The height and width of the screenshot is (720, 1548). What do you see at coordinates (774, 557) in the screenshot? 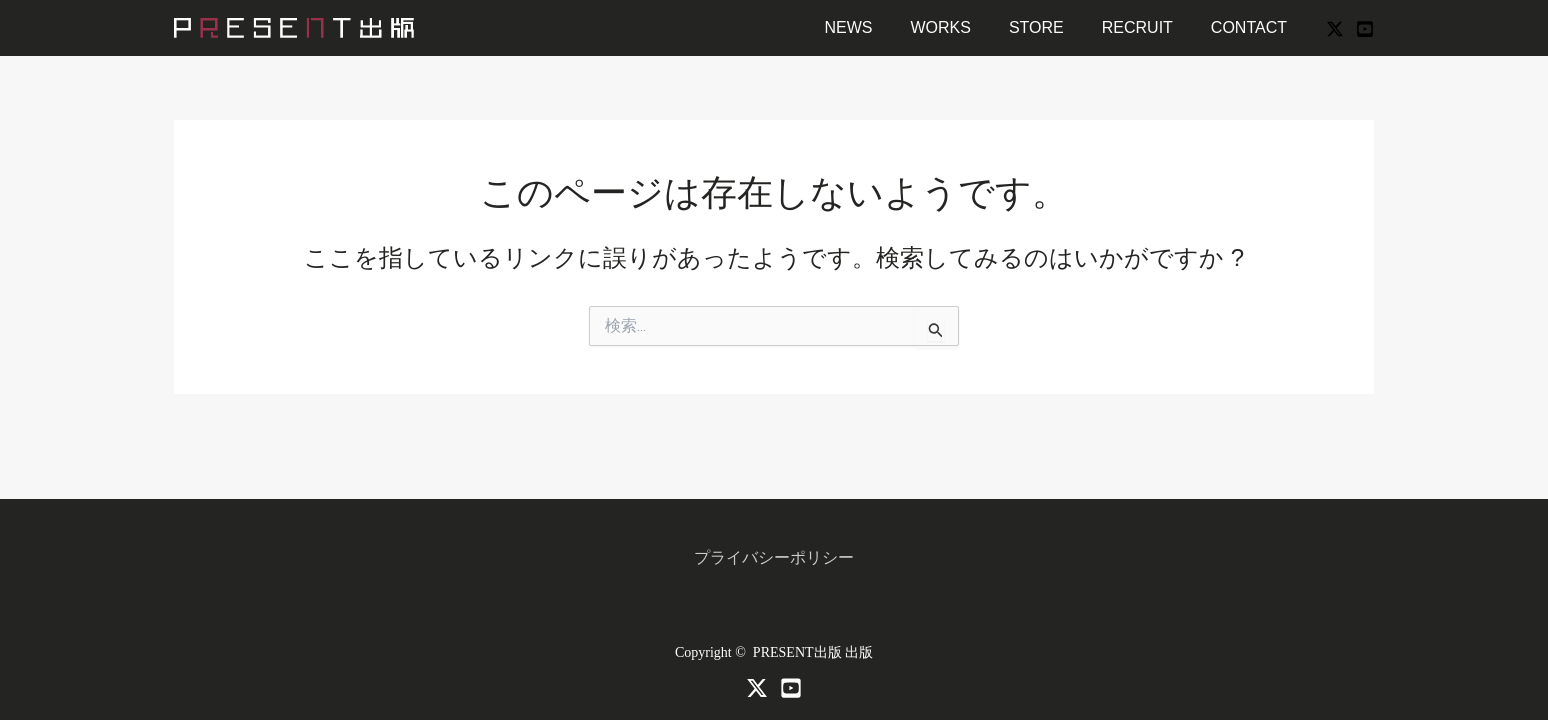
I see `プライバシーポリシー` at bounding box center [774, 557].